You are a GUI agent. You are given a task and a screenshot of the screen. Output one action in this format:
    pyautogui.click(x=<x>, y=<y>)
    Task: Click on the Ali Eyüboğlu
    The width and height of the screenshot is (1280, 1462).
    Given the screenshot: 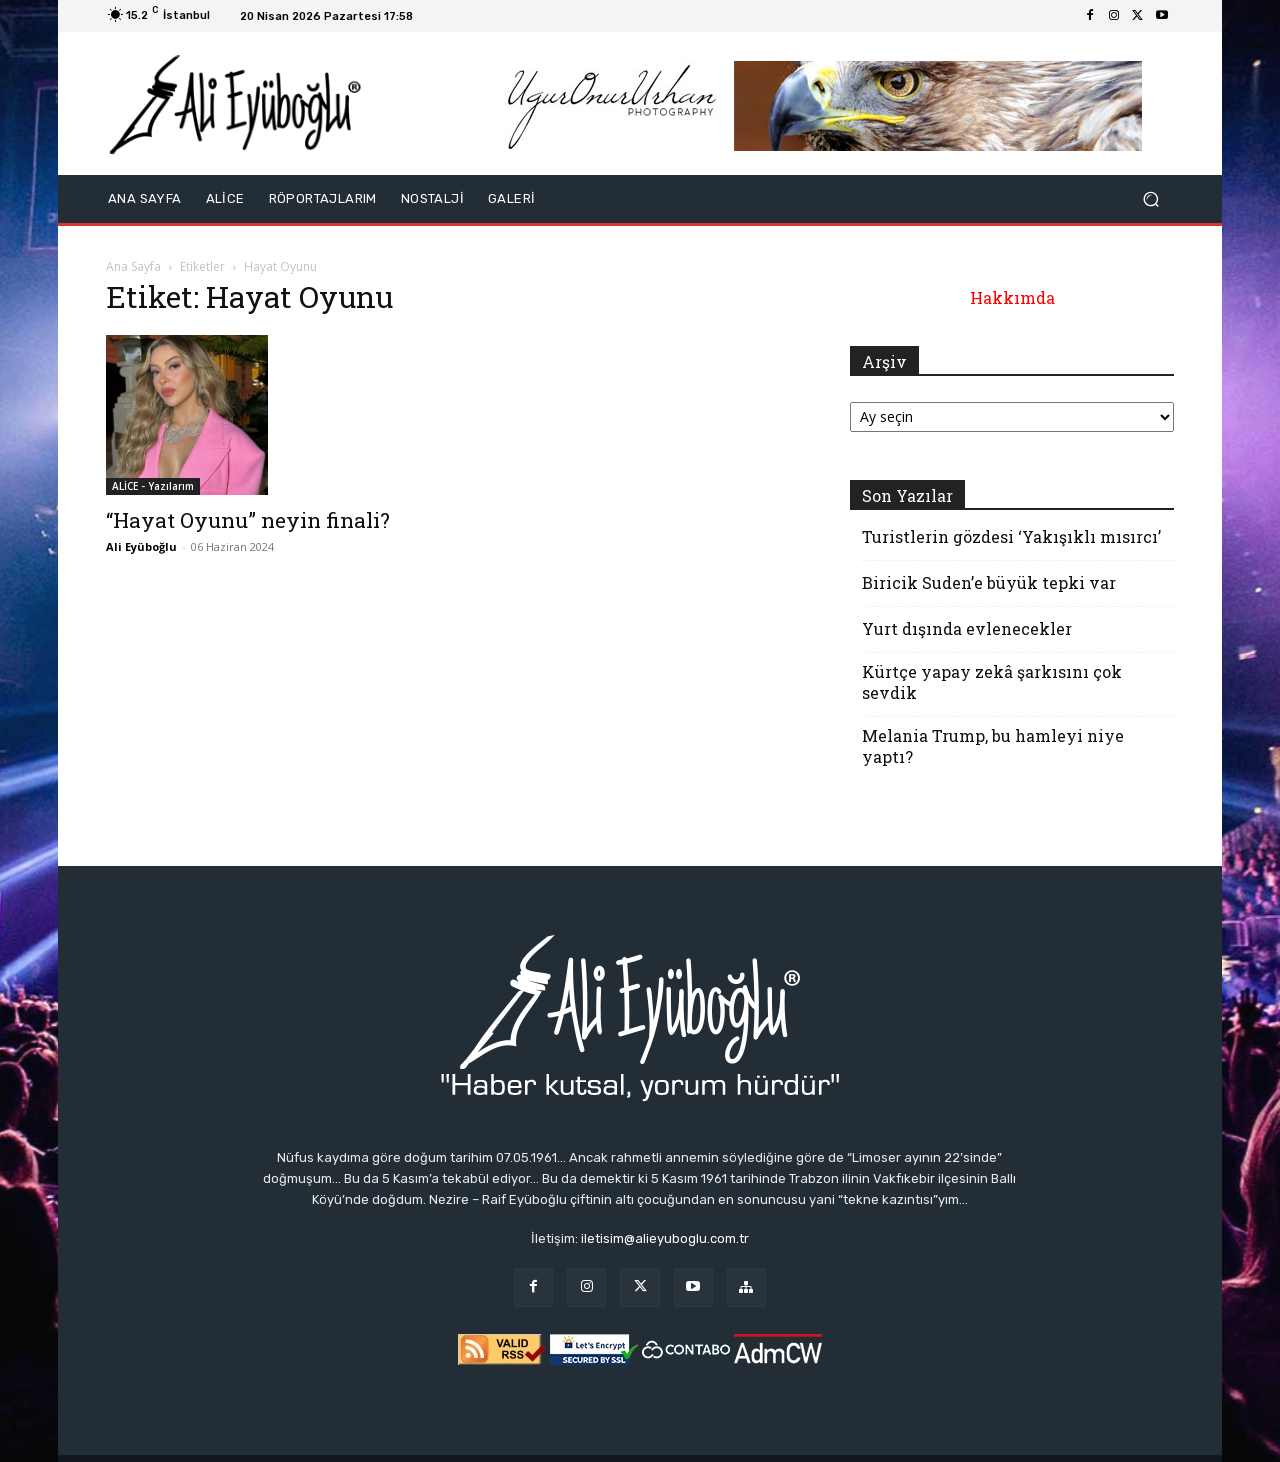 What is the action you would take?
    pyautogui.click(x=141, y=546)
    